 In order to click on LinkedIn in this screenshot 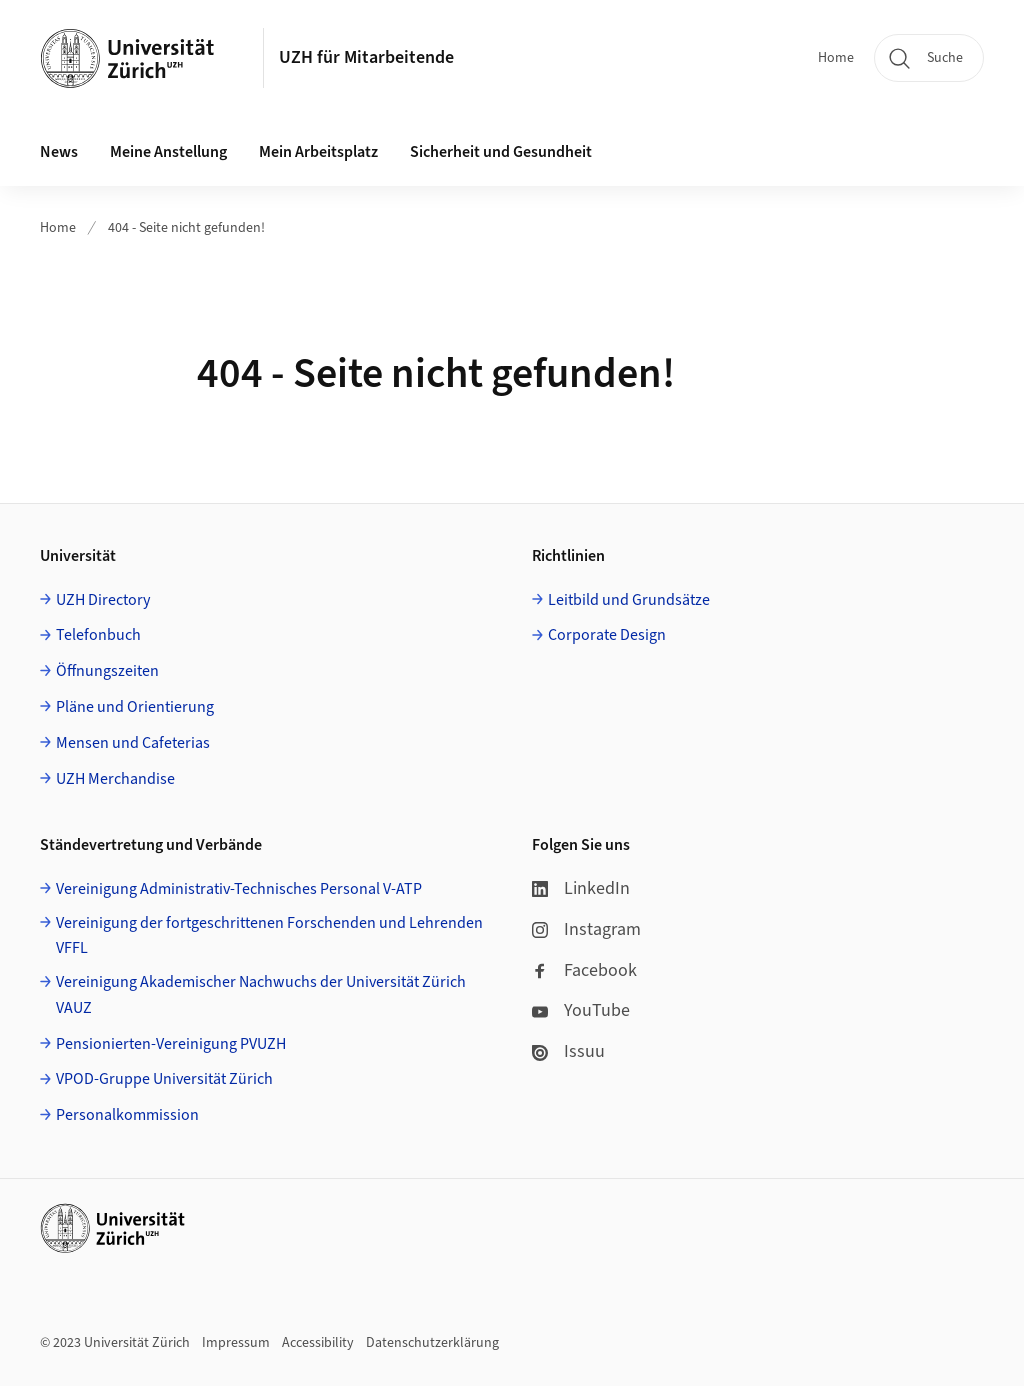, I will do `click(581, 888)`.